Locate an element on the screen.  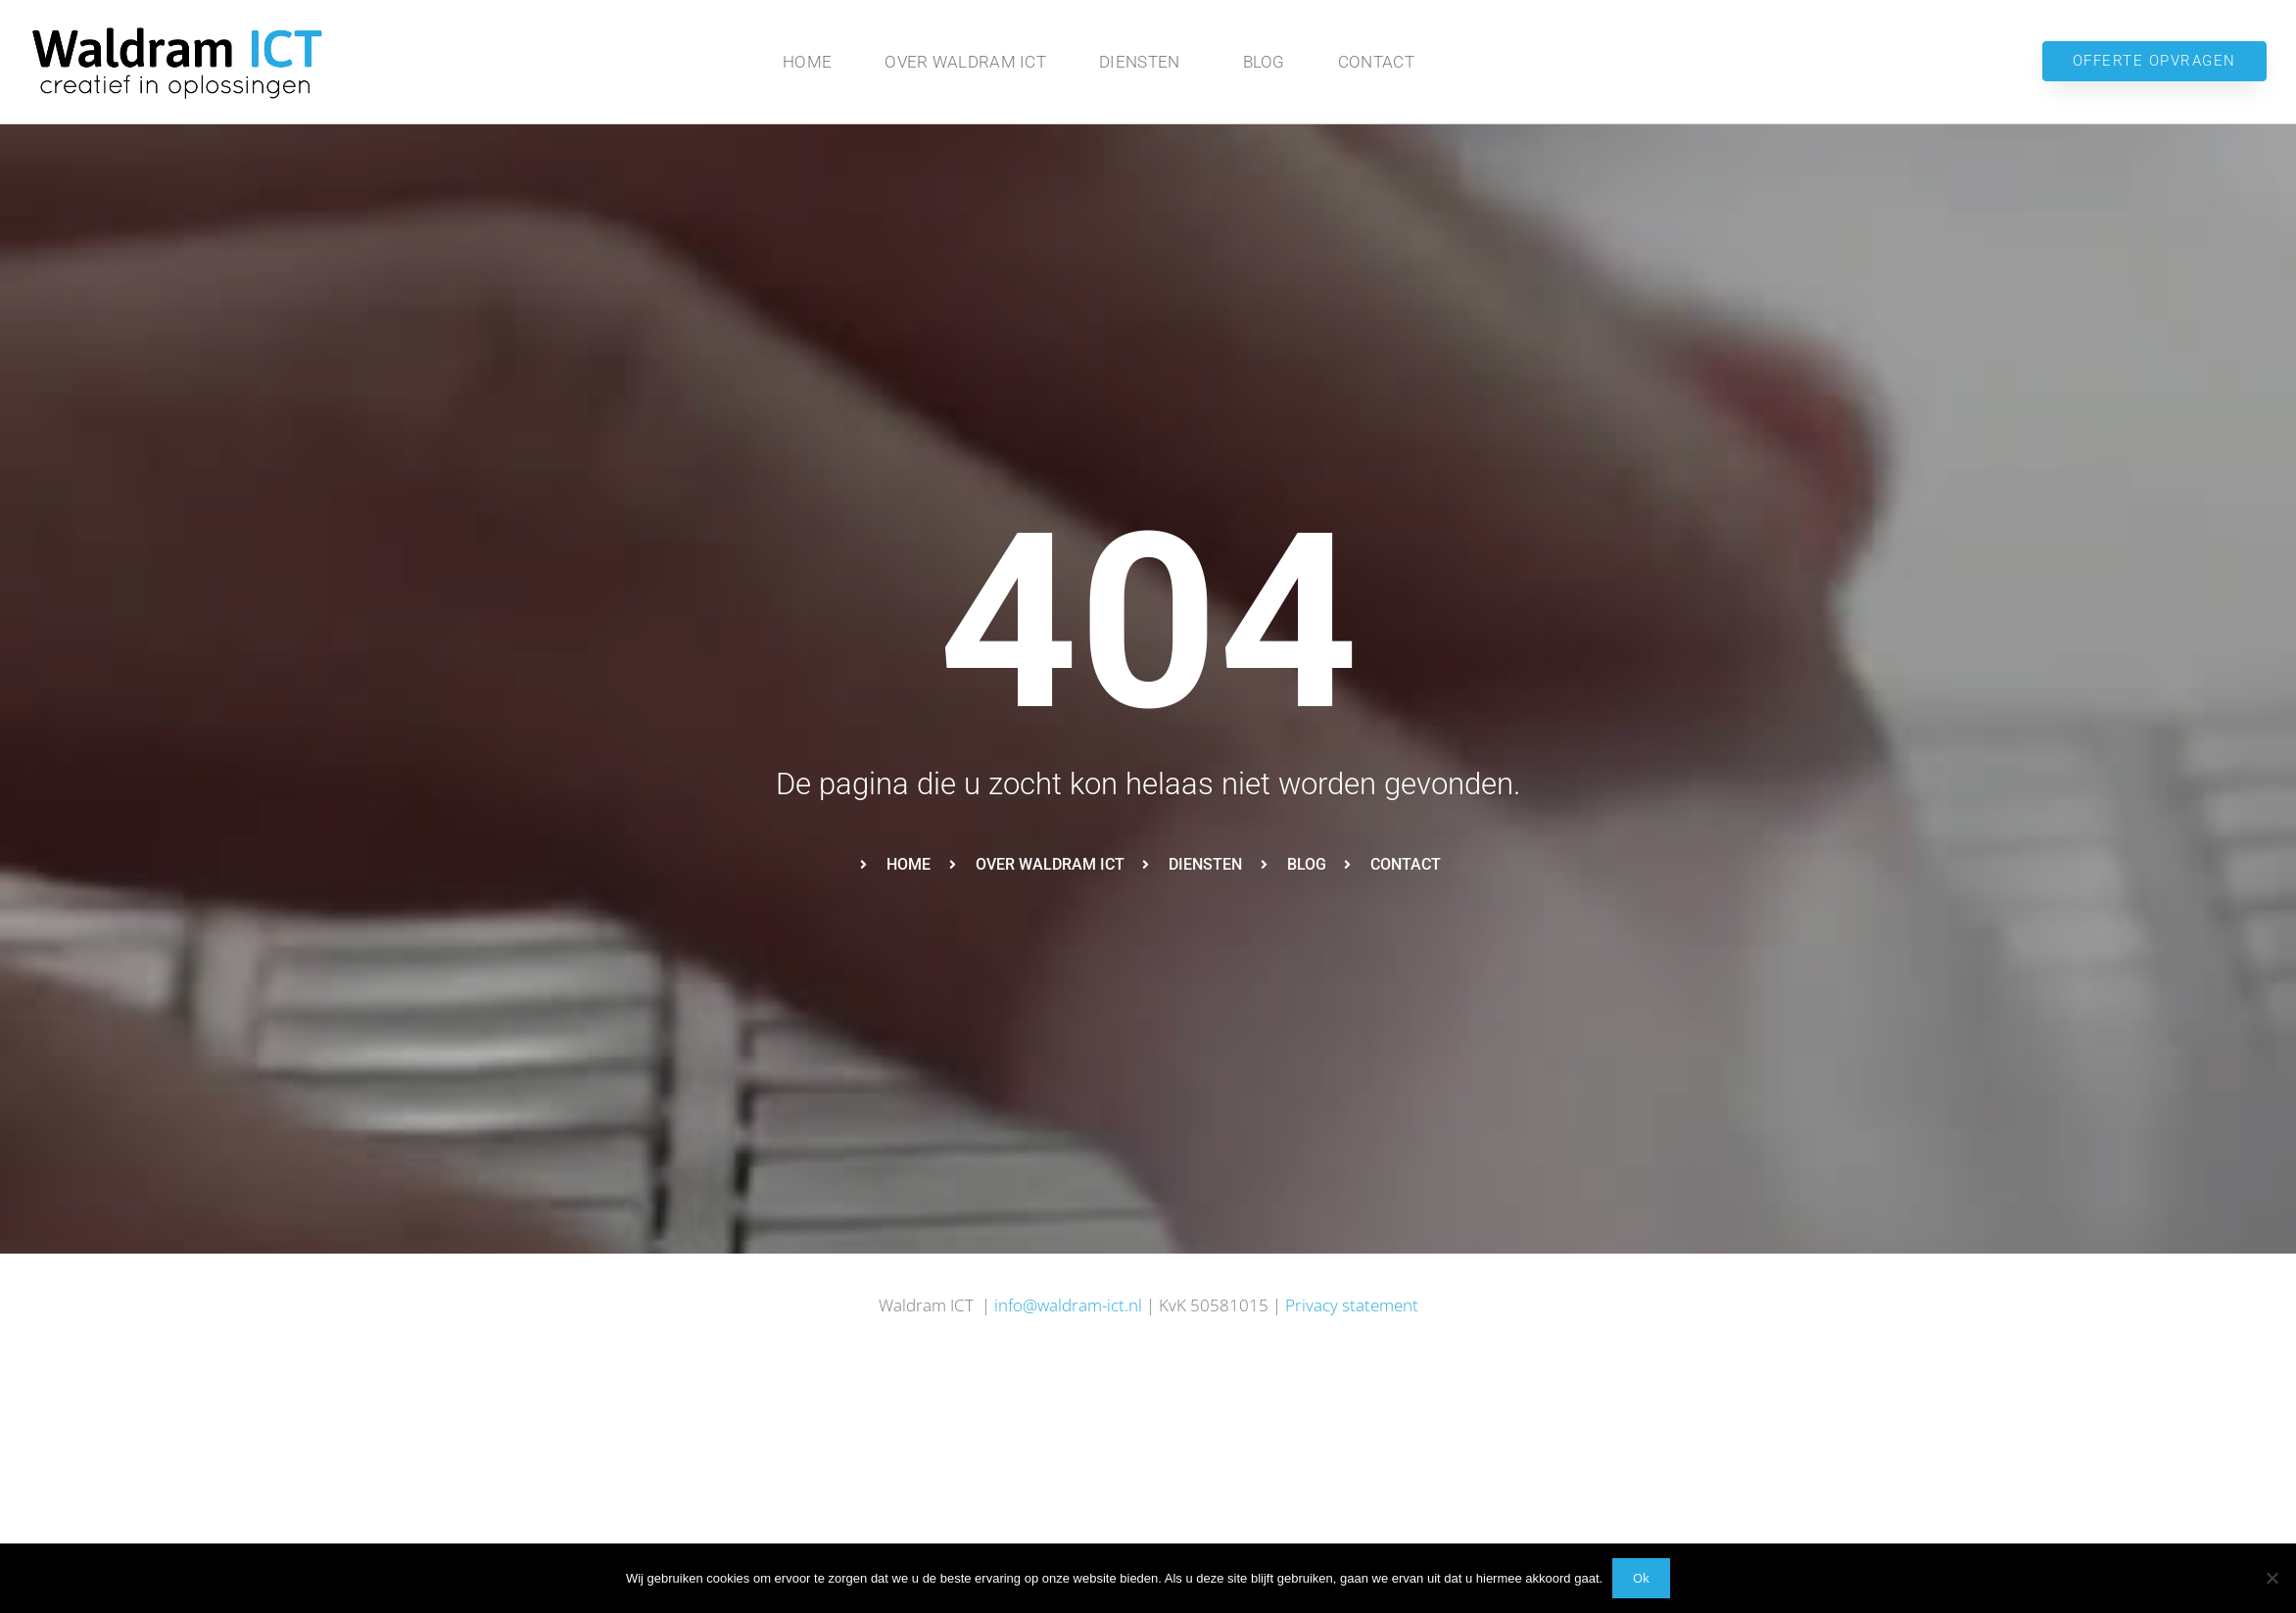
Diensten is located at coordinates (1144, 61).